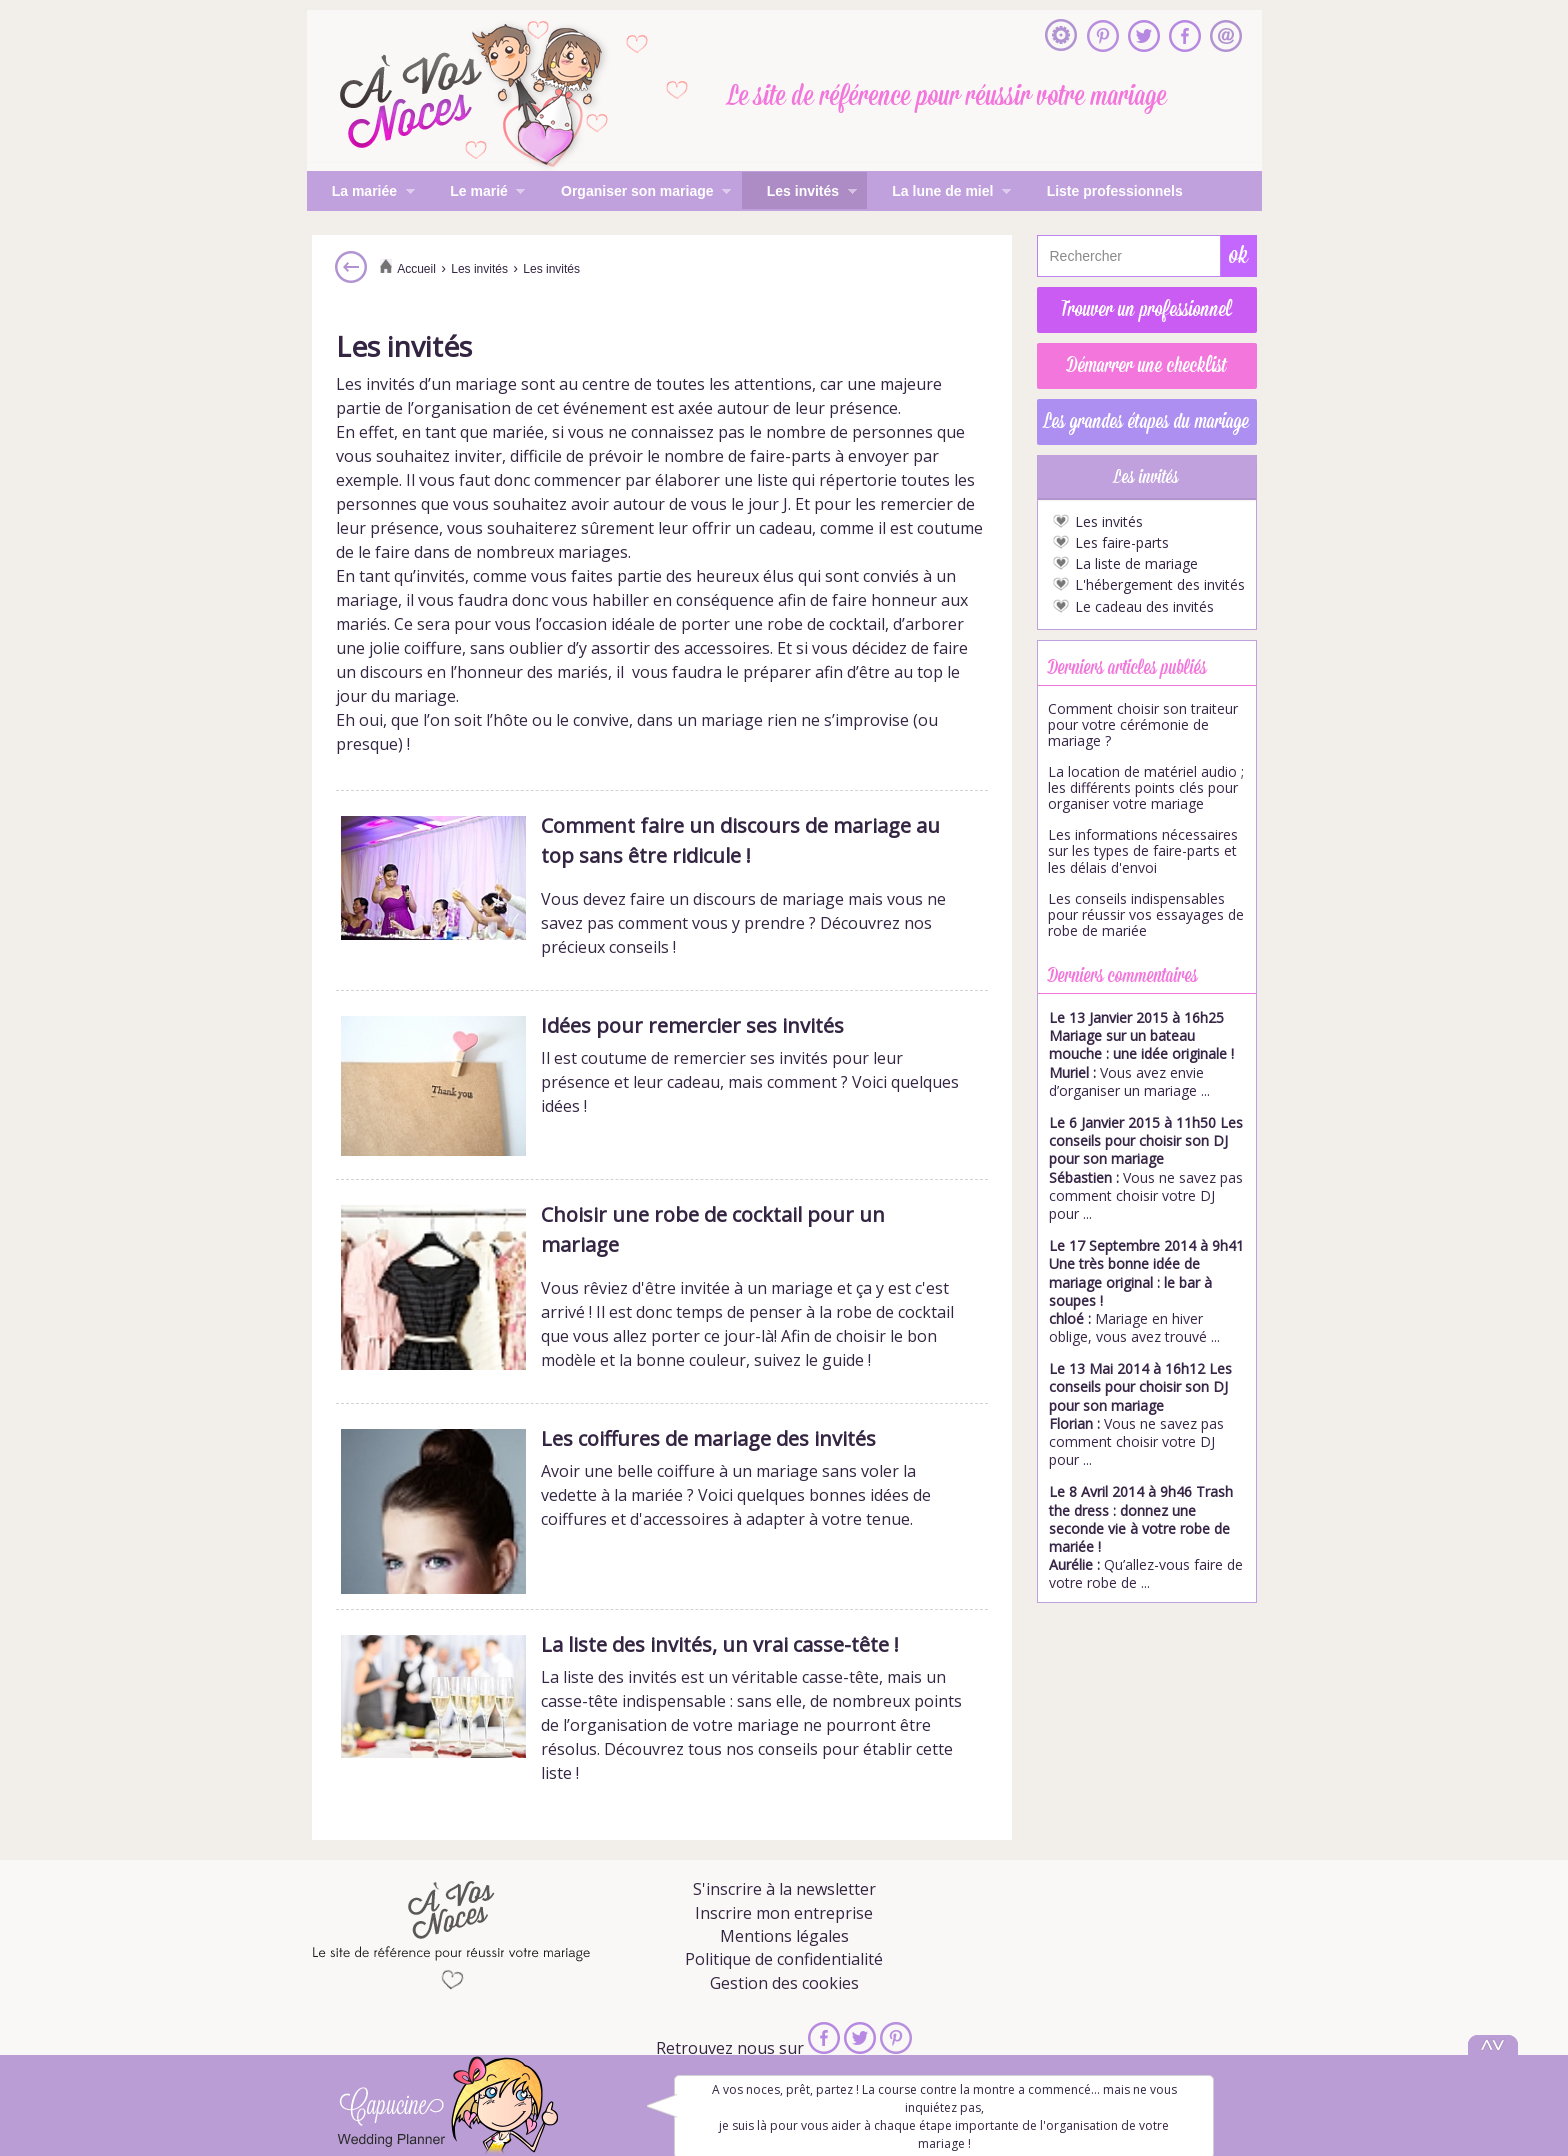 Image resolution: width=1568 pixels, height=2156 pixels. I want to click on S'inscrire à la newsletter, so click(784, 1889).